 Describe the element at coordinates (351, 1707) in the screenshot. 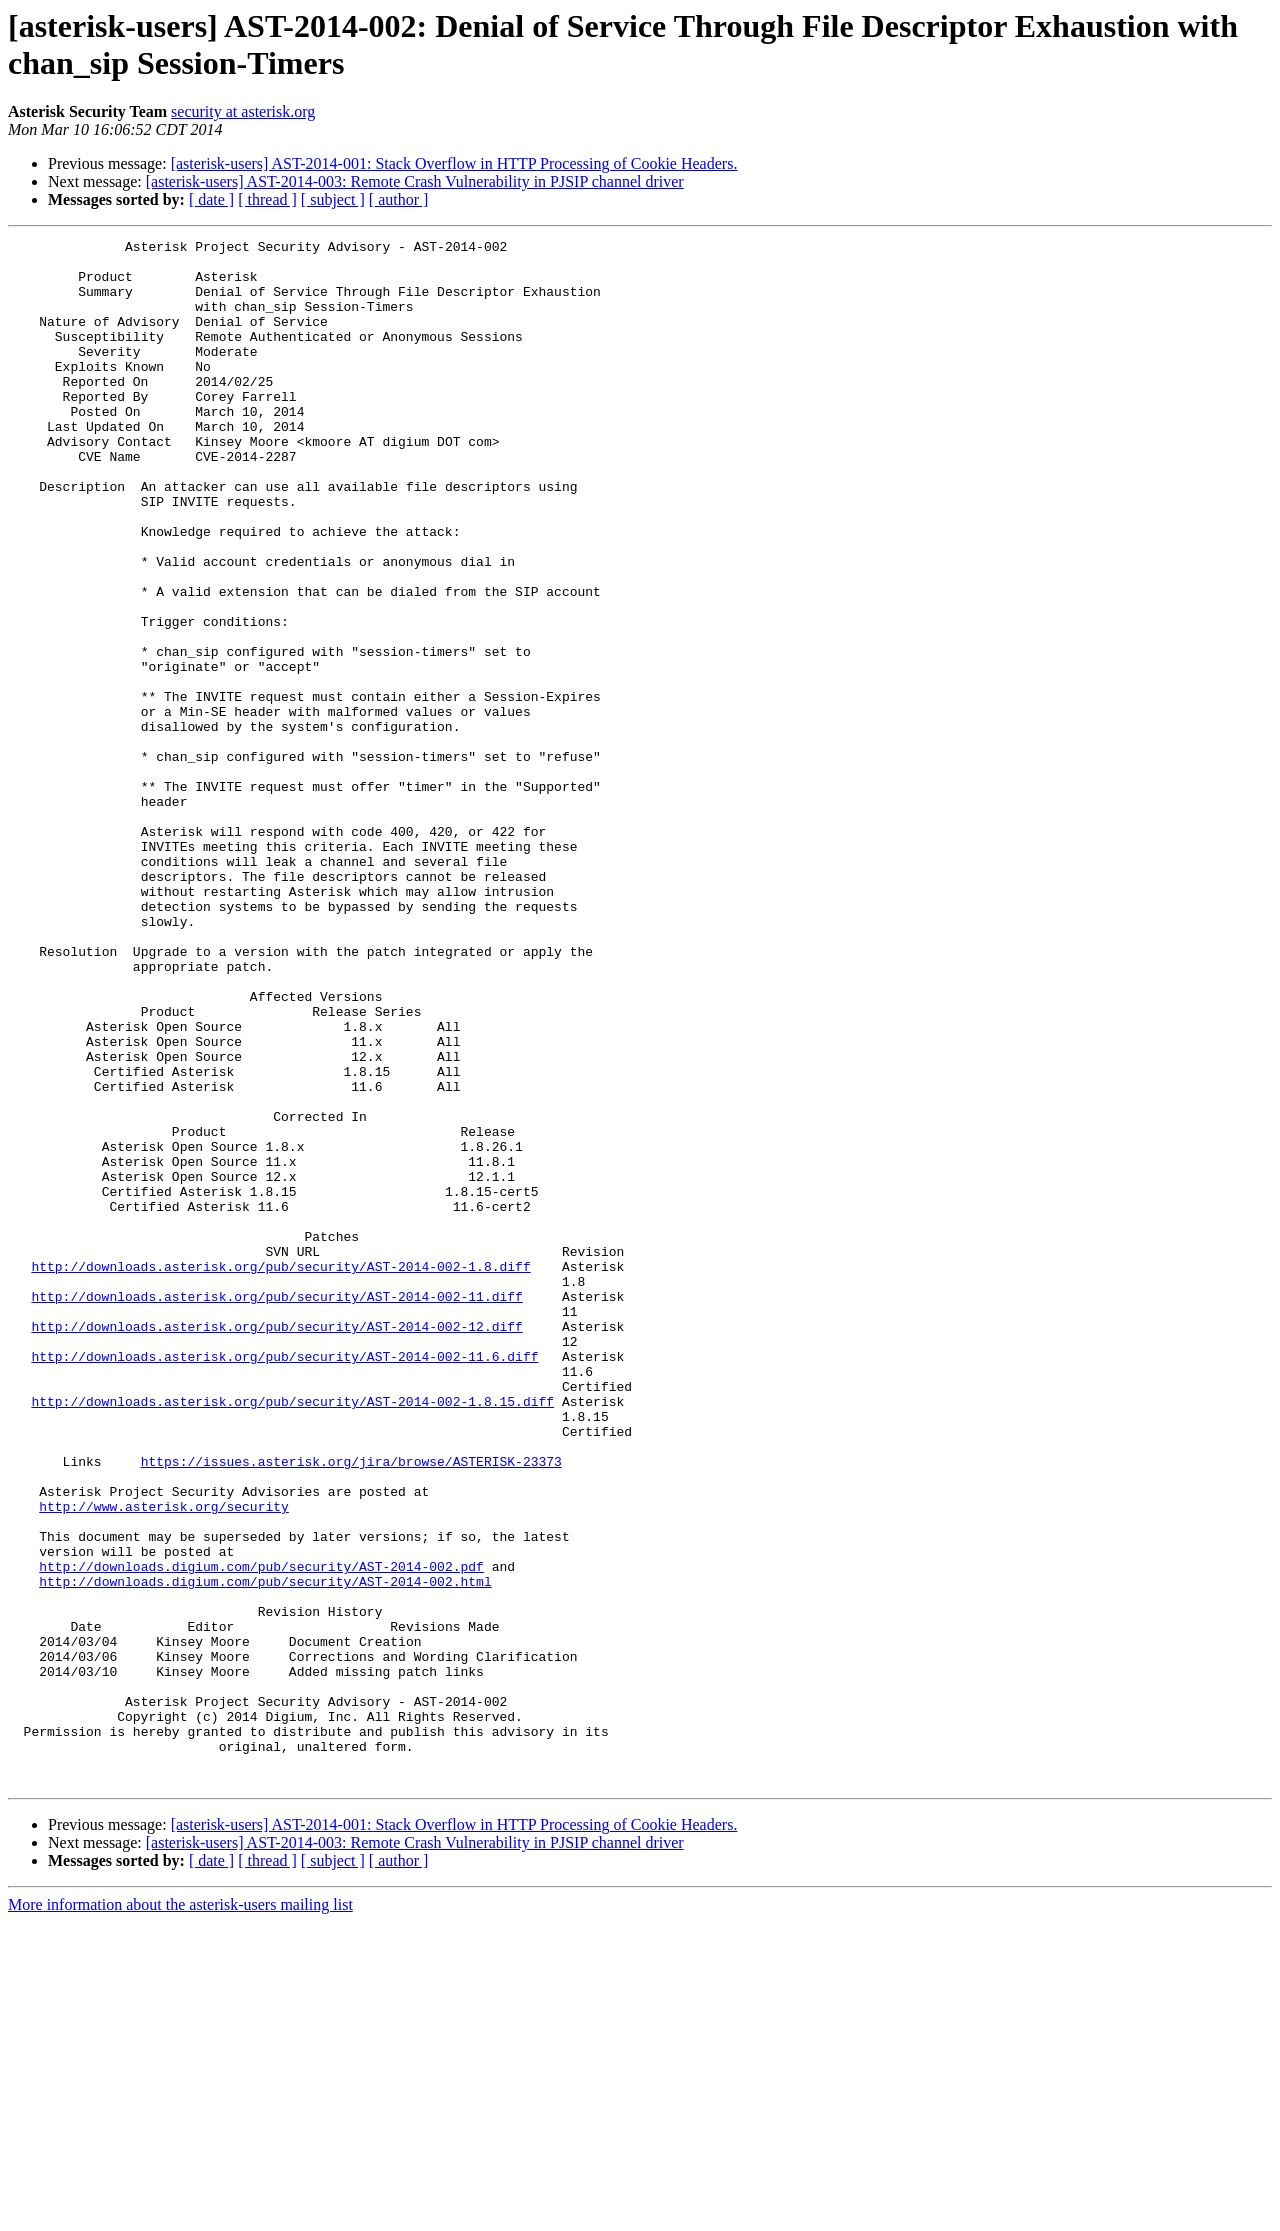

I see `https://issues.asterisk.org/jira/browse/ASTERISK-23373` at that location.